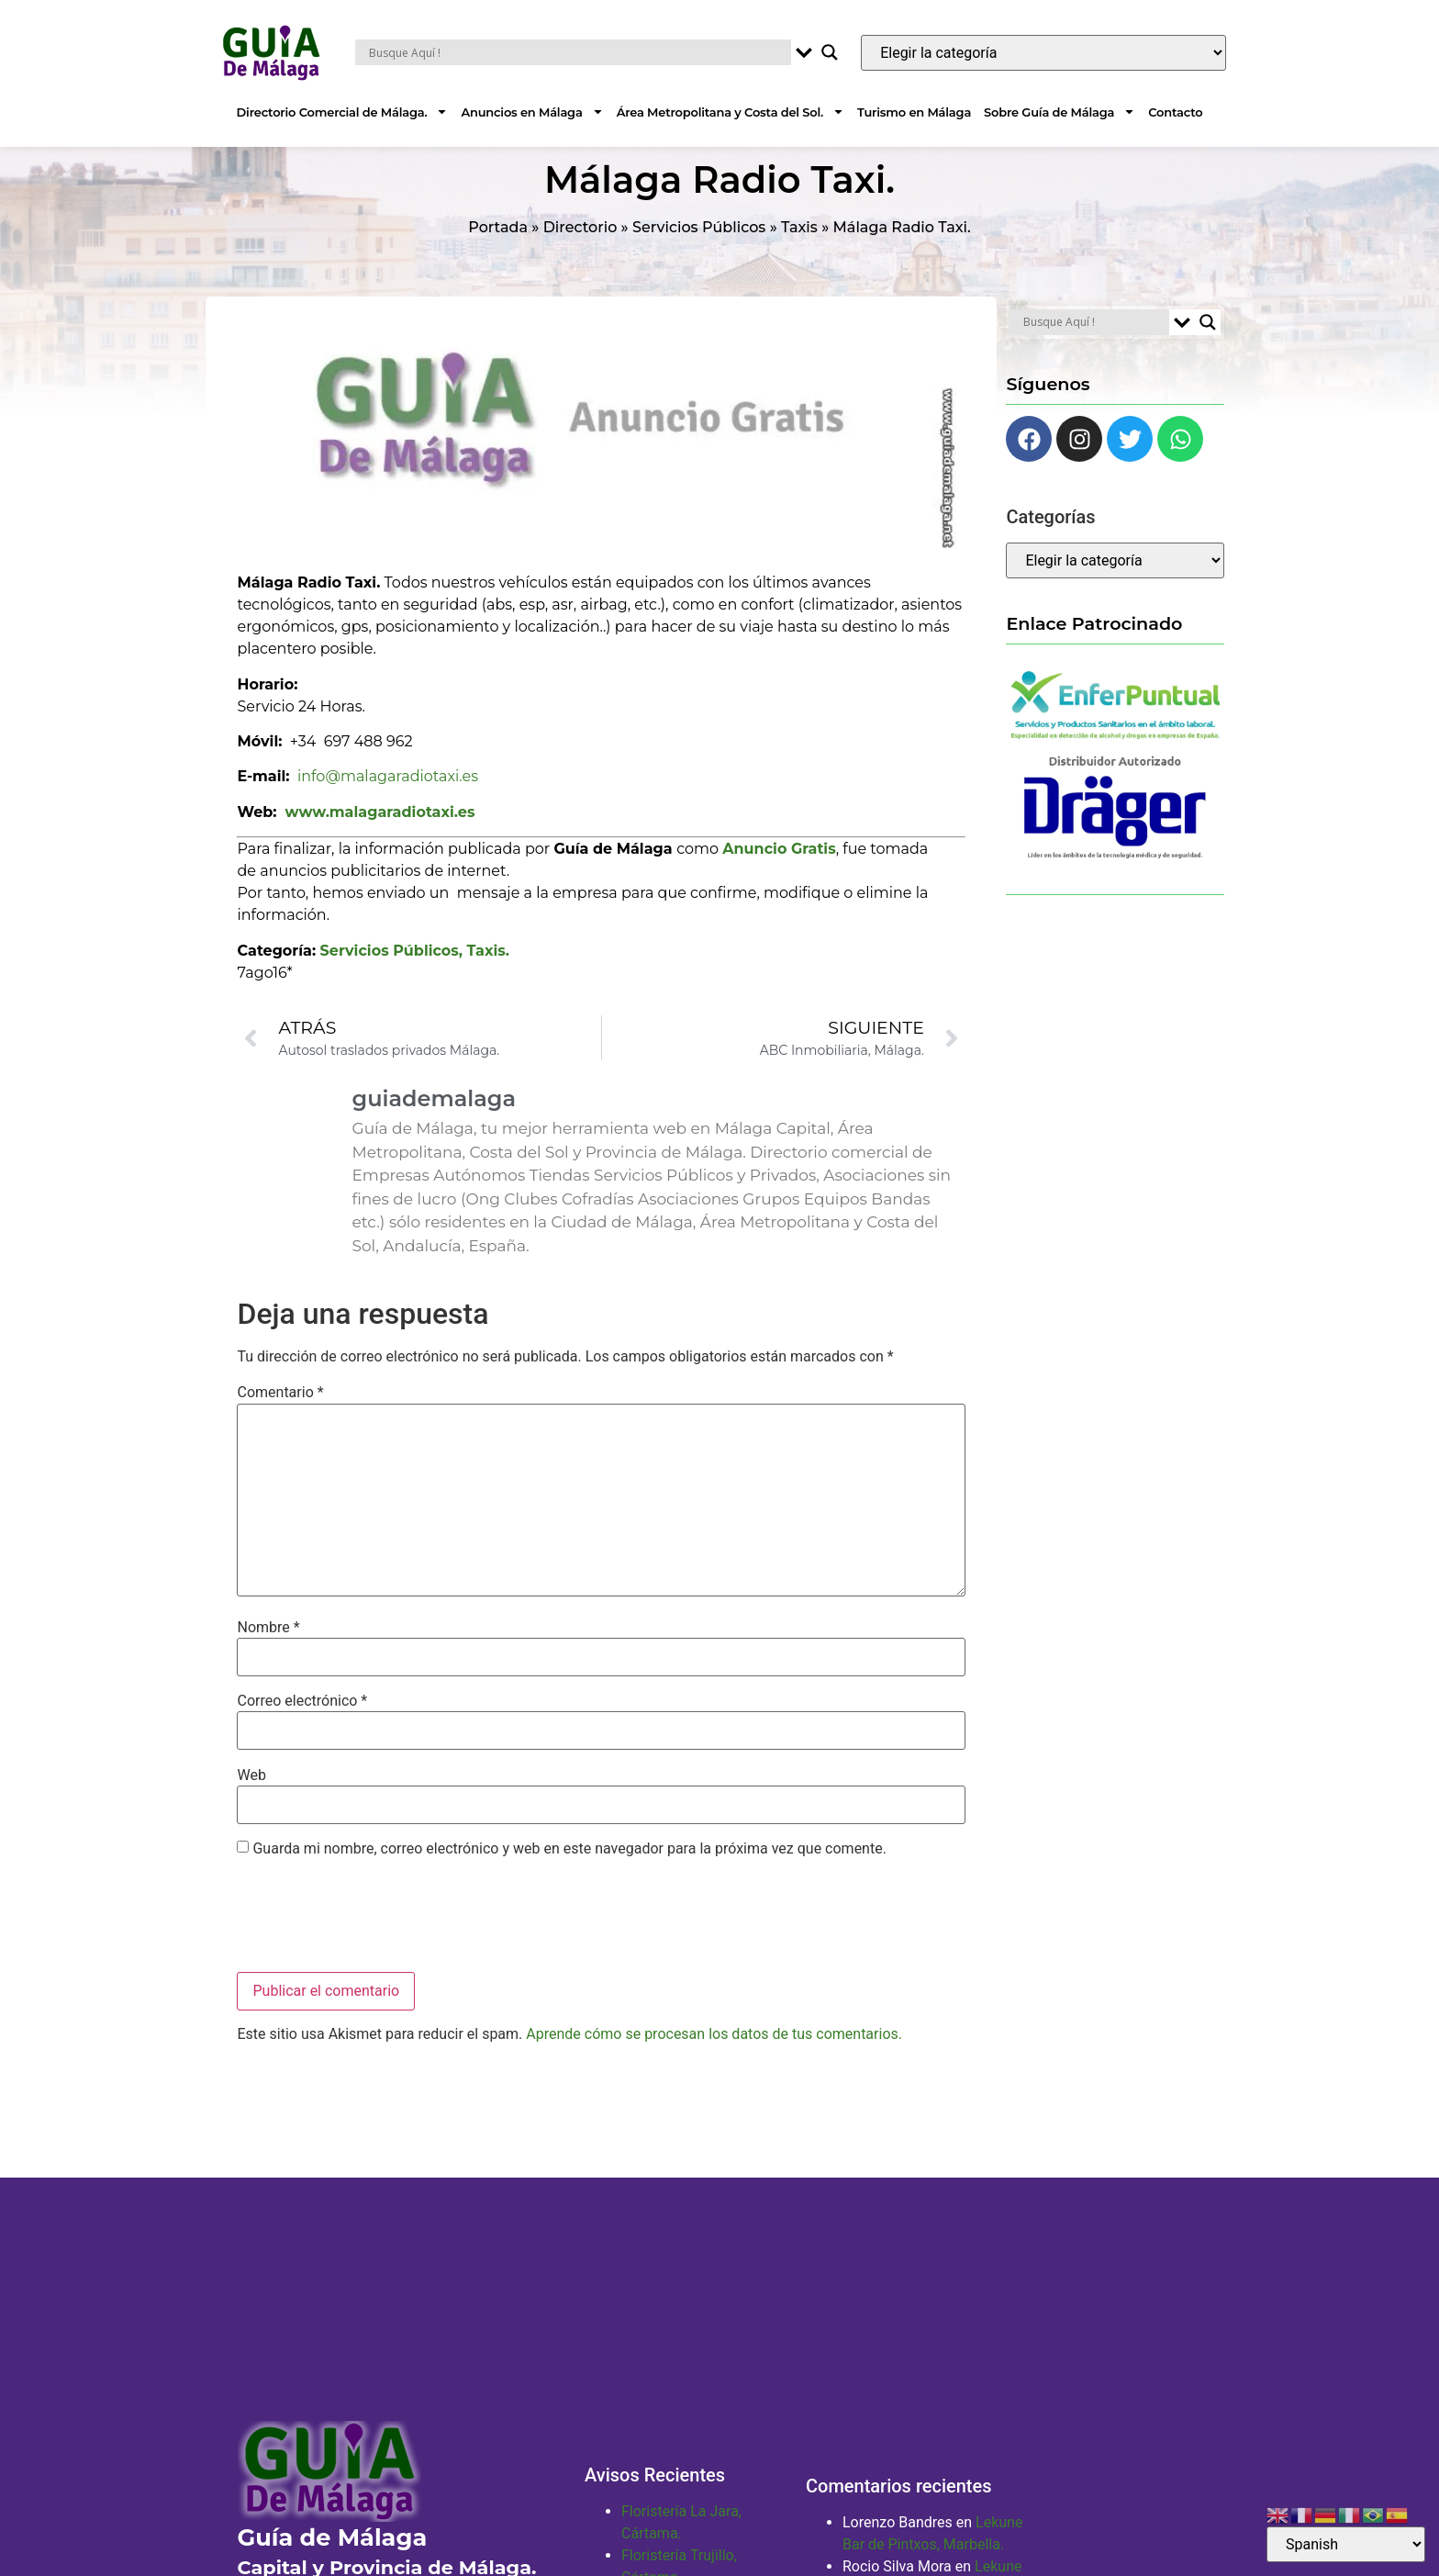 The image size is (1439, 2576). What do you see at coordinates (387, 798) in the screenshot?
I see `info@malagaradiotaxi.es` at bounding box center [387, 798].